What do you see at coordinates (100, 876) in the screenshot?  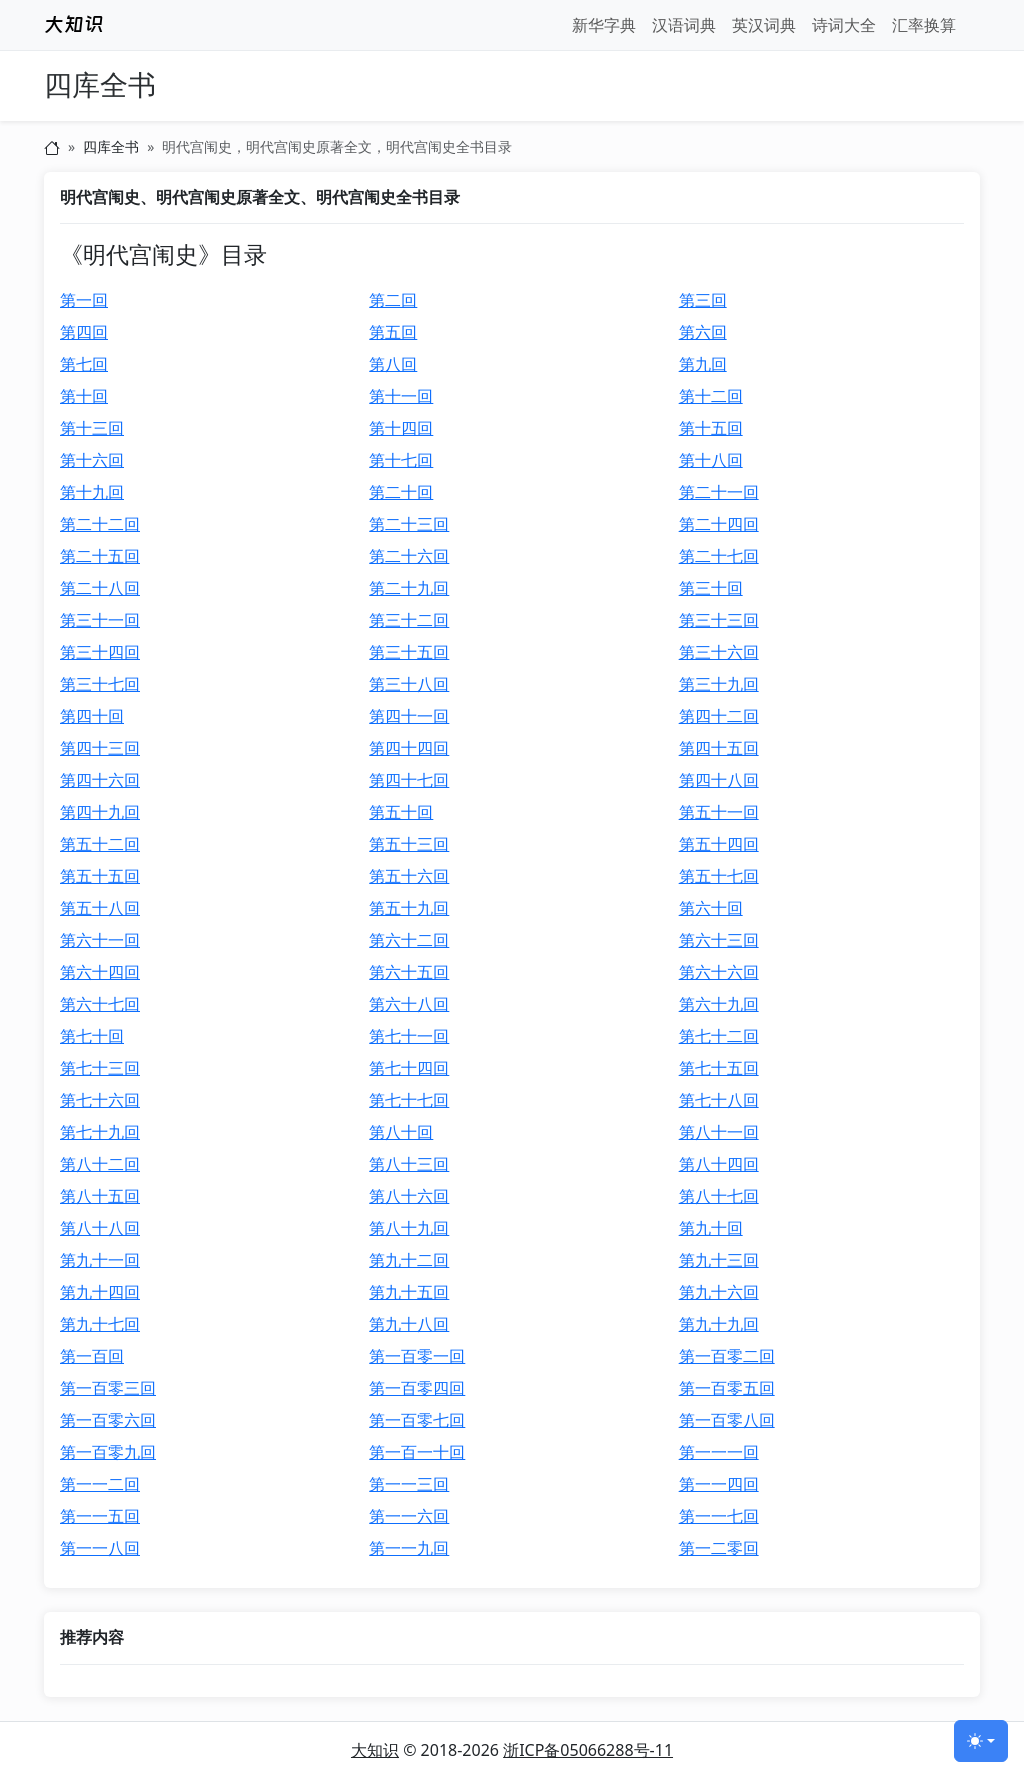 I see `第五十五回` at bounding box center [100, 876].